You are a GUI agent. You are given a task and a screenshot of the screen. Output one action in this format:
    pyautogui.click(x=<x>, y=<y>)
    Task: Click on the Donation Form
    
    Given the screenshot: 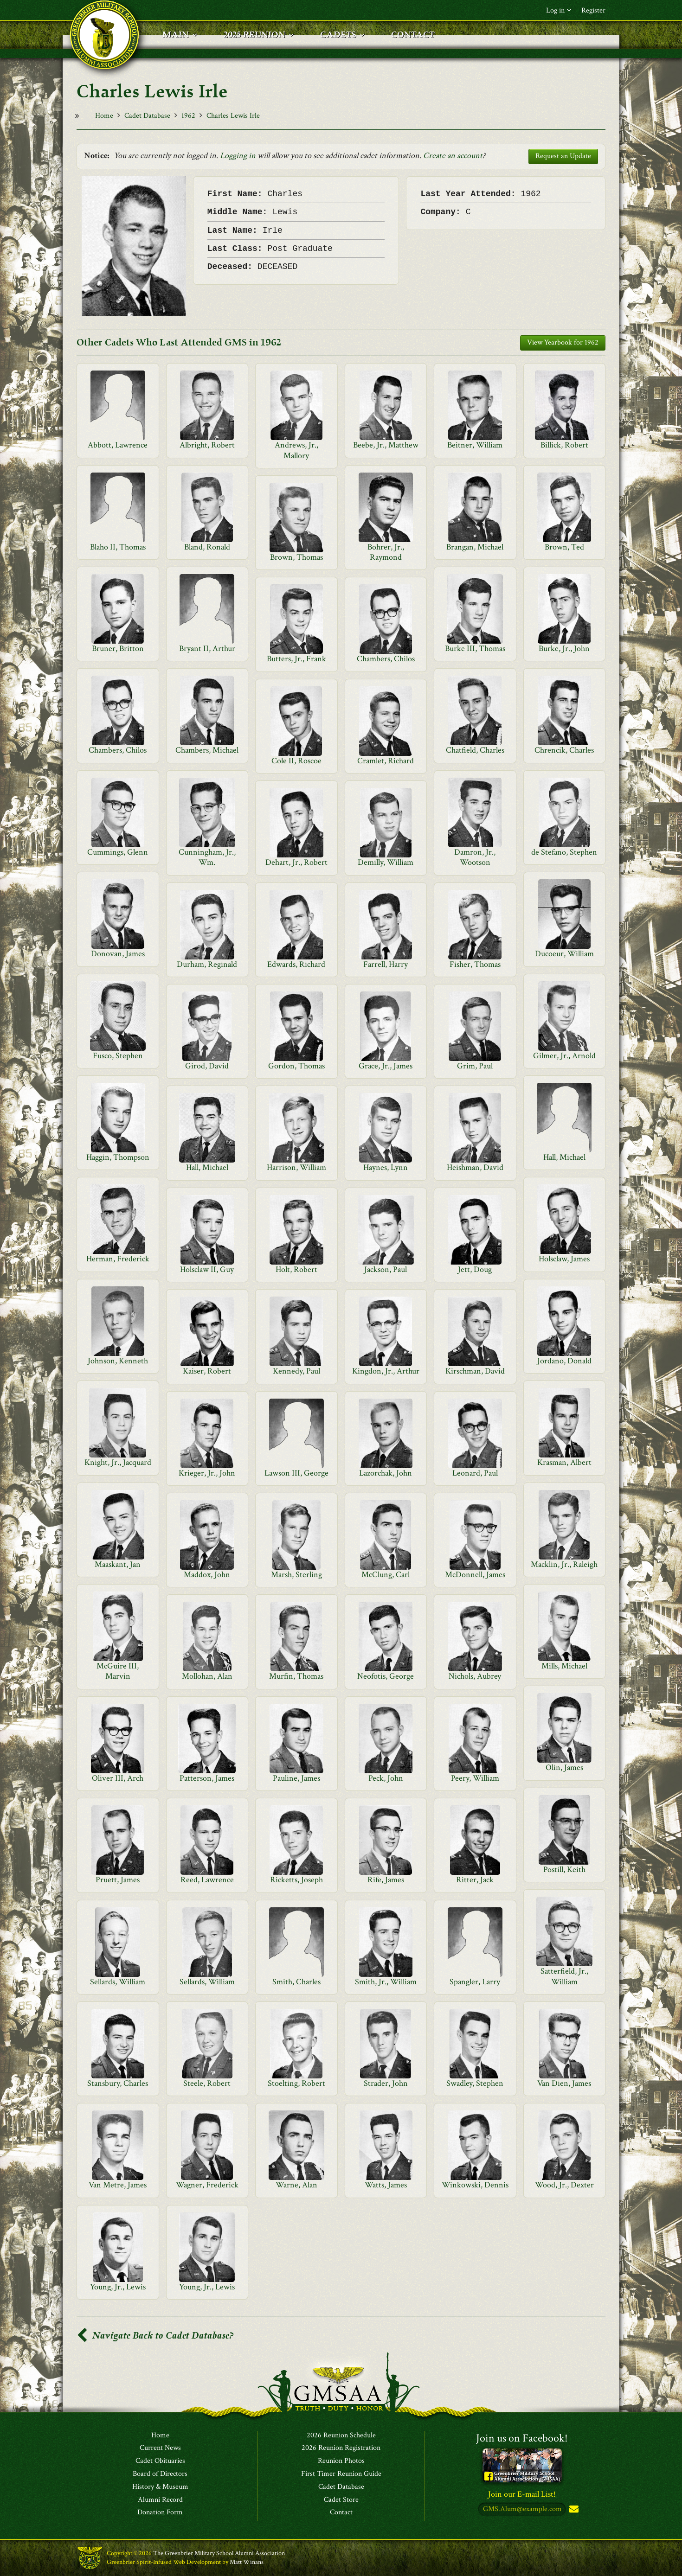 What is the action you would take?
    pyautogui.click(x=160, y=2513)
    